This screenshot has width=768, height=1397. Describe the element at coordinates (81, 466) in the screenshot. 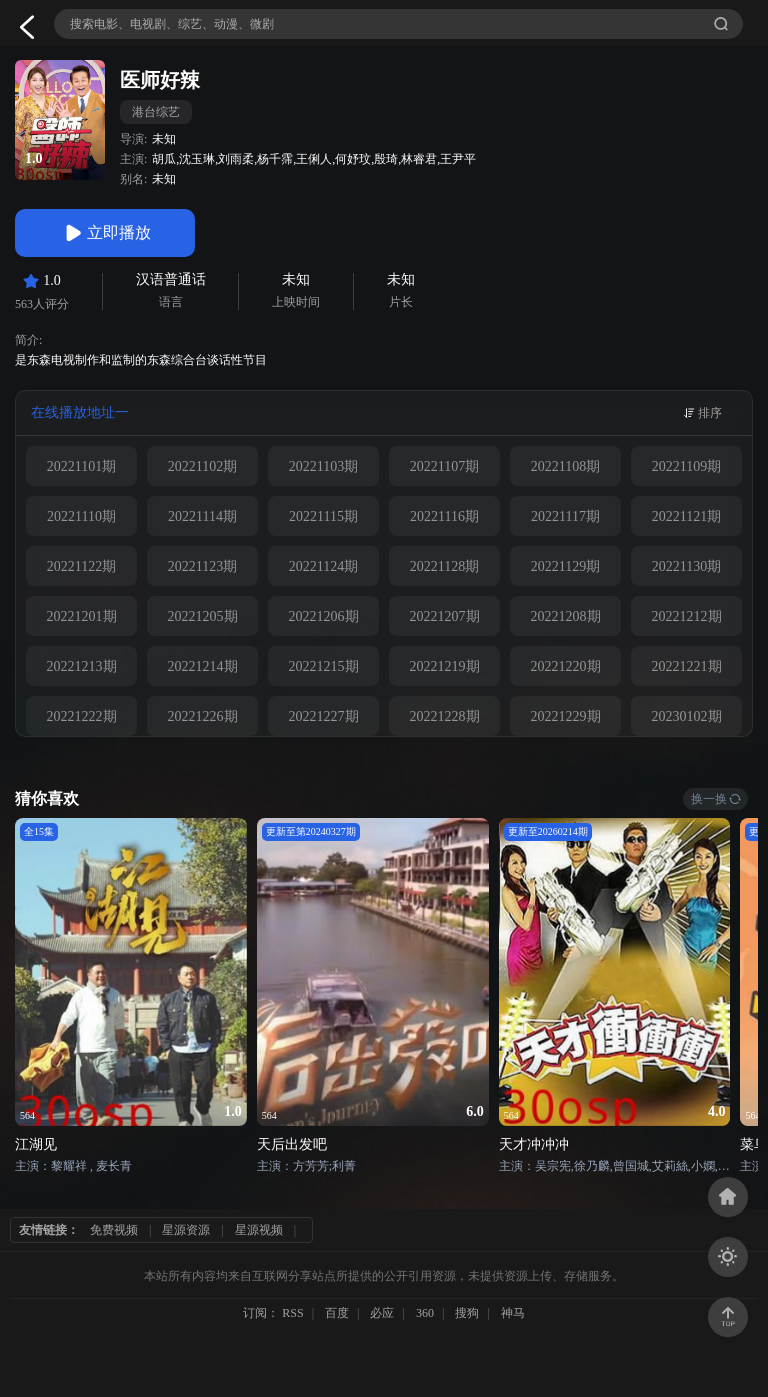

I see `20221101期` at that location.